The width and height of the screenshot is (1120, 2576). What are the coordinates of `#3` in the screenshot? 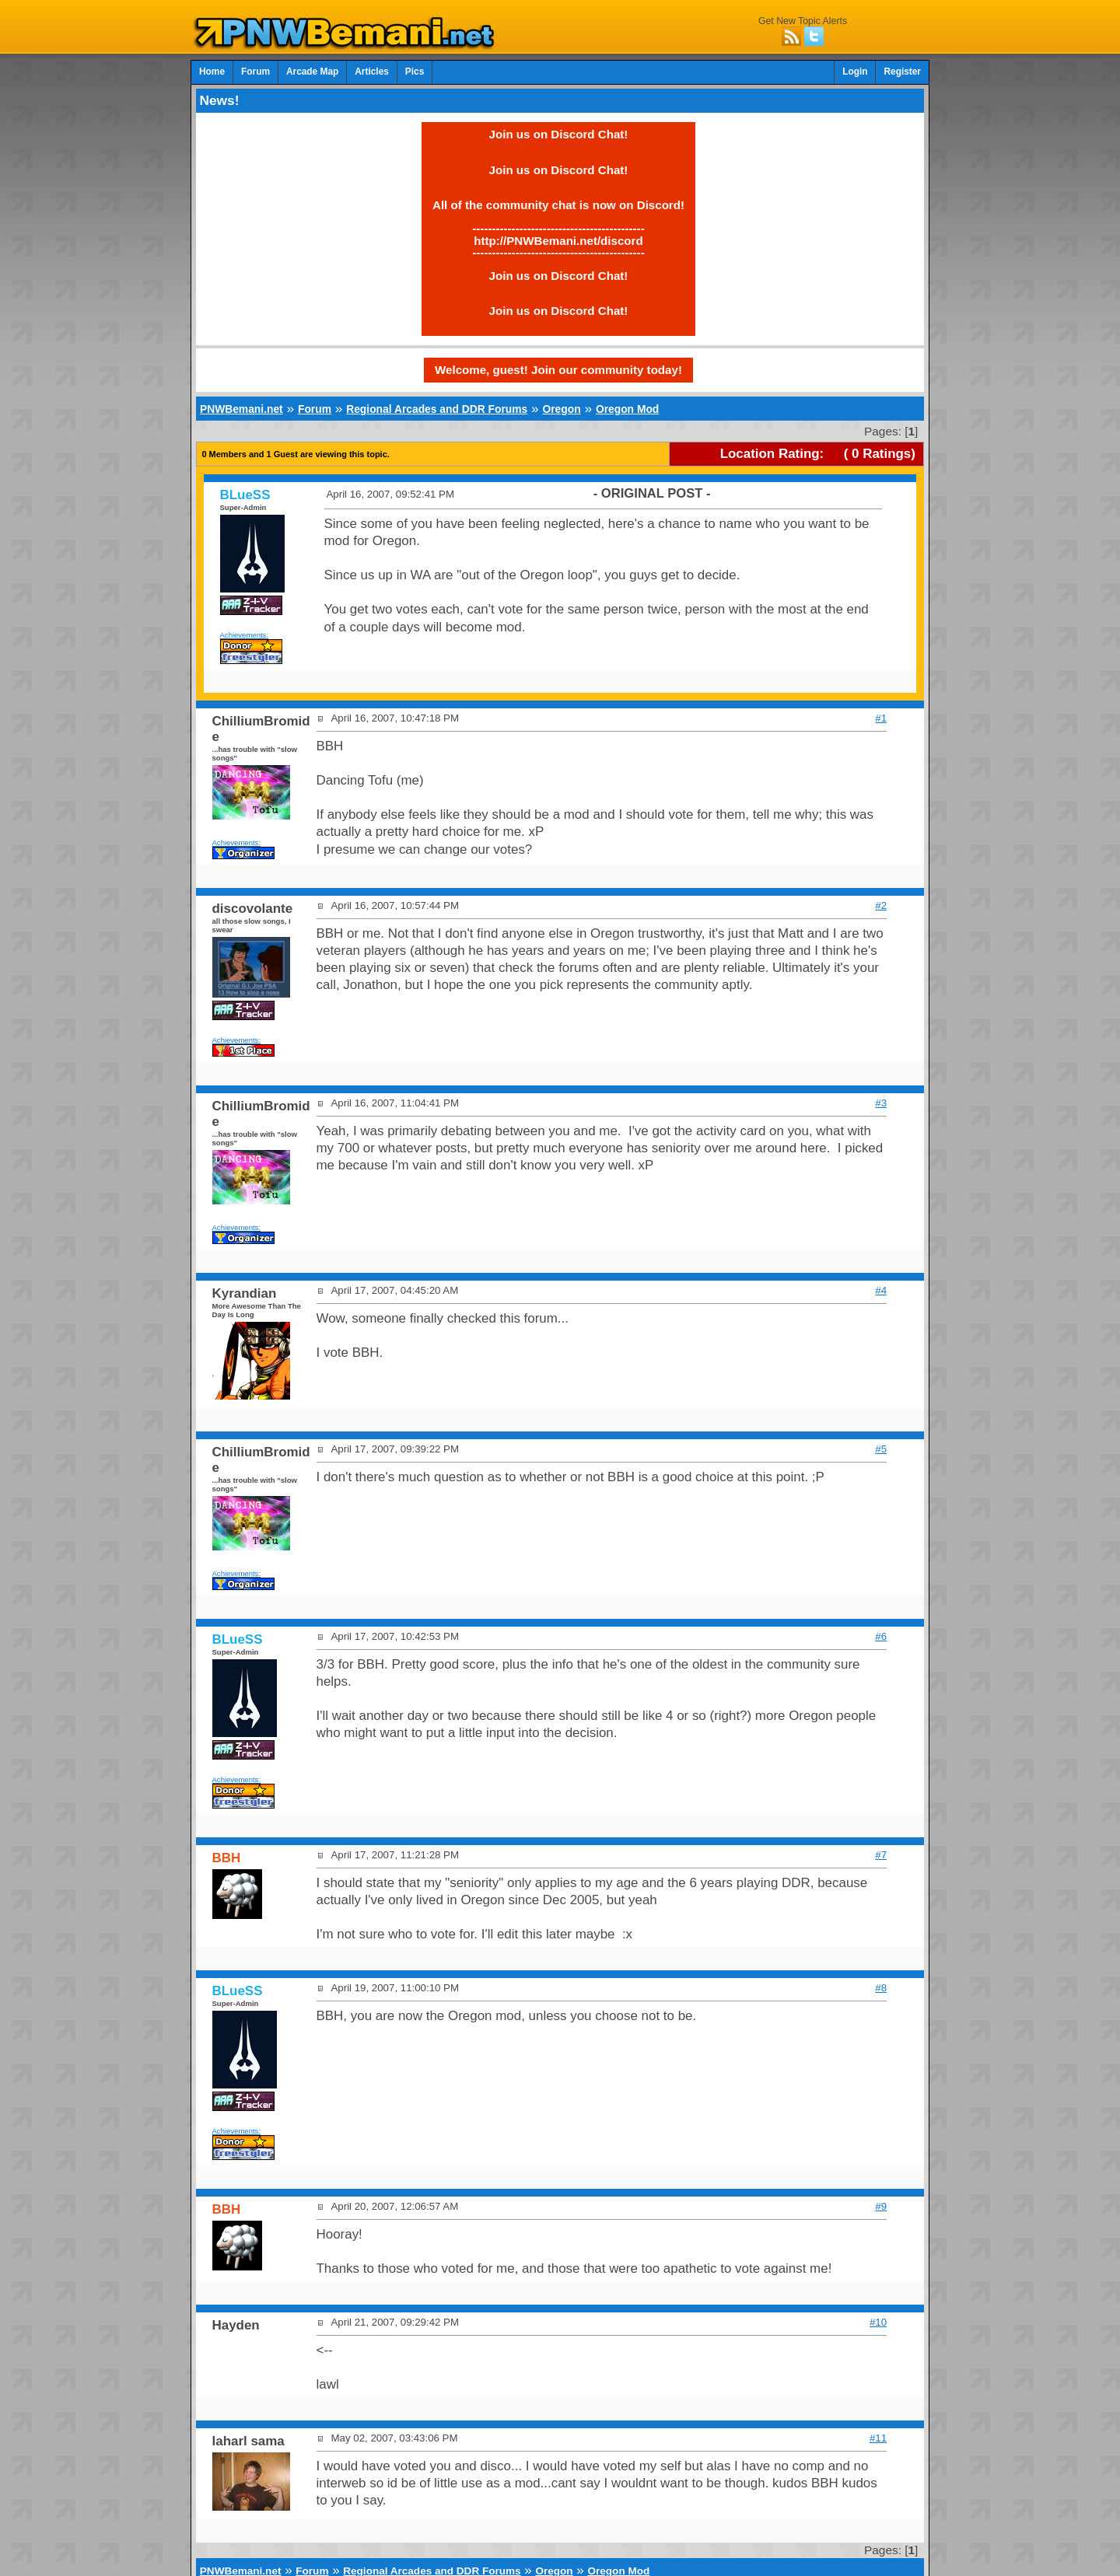 It's located at (881, 1103).